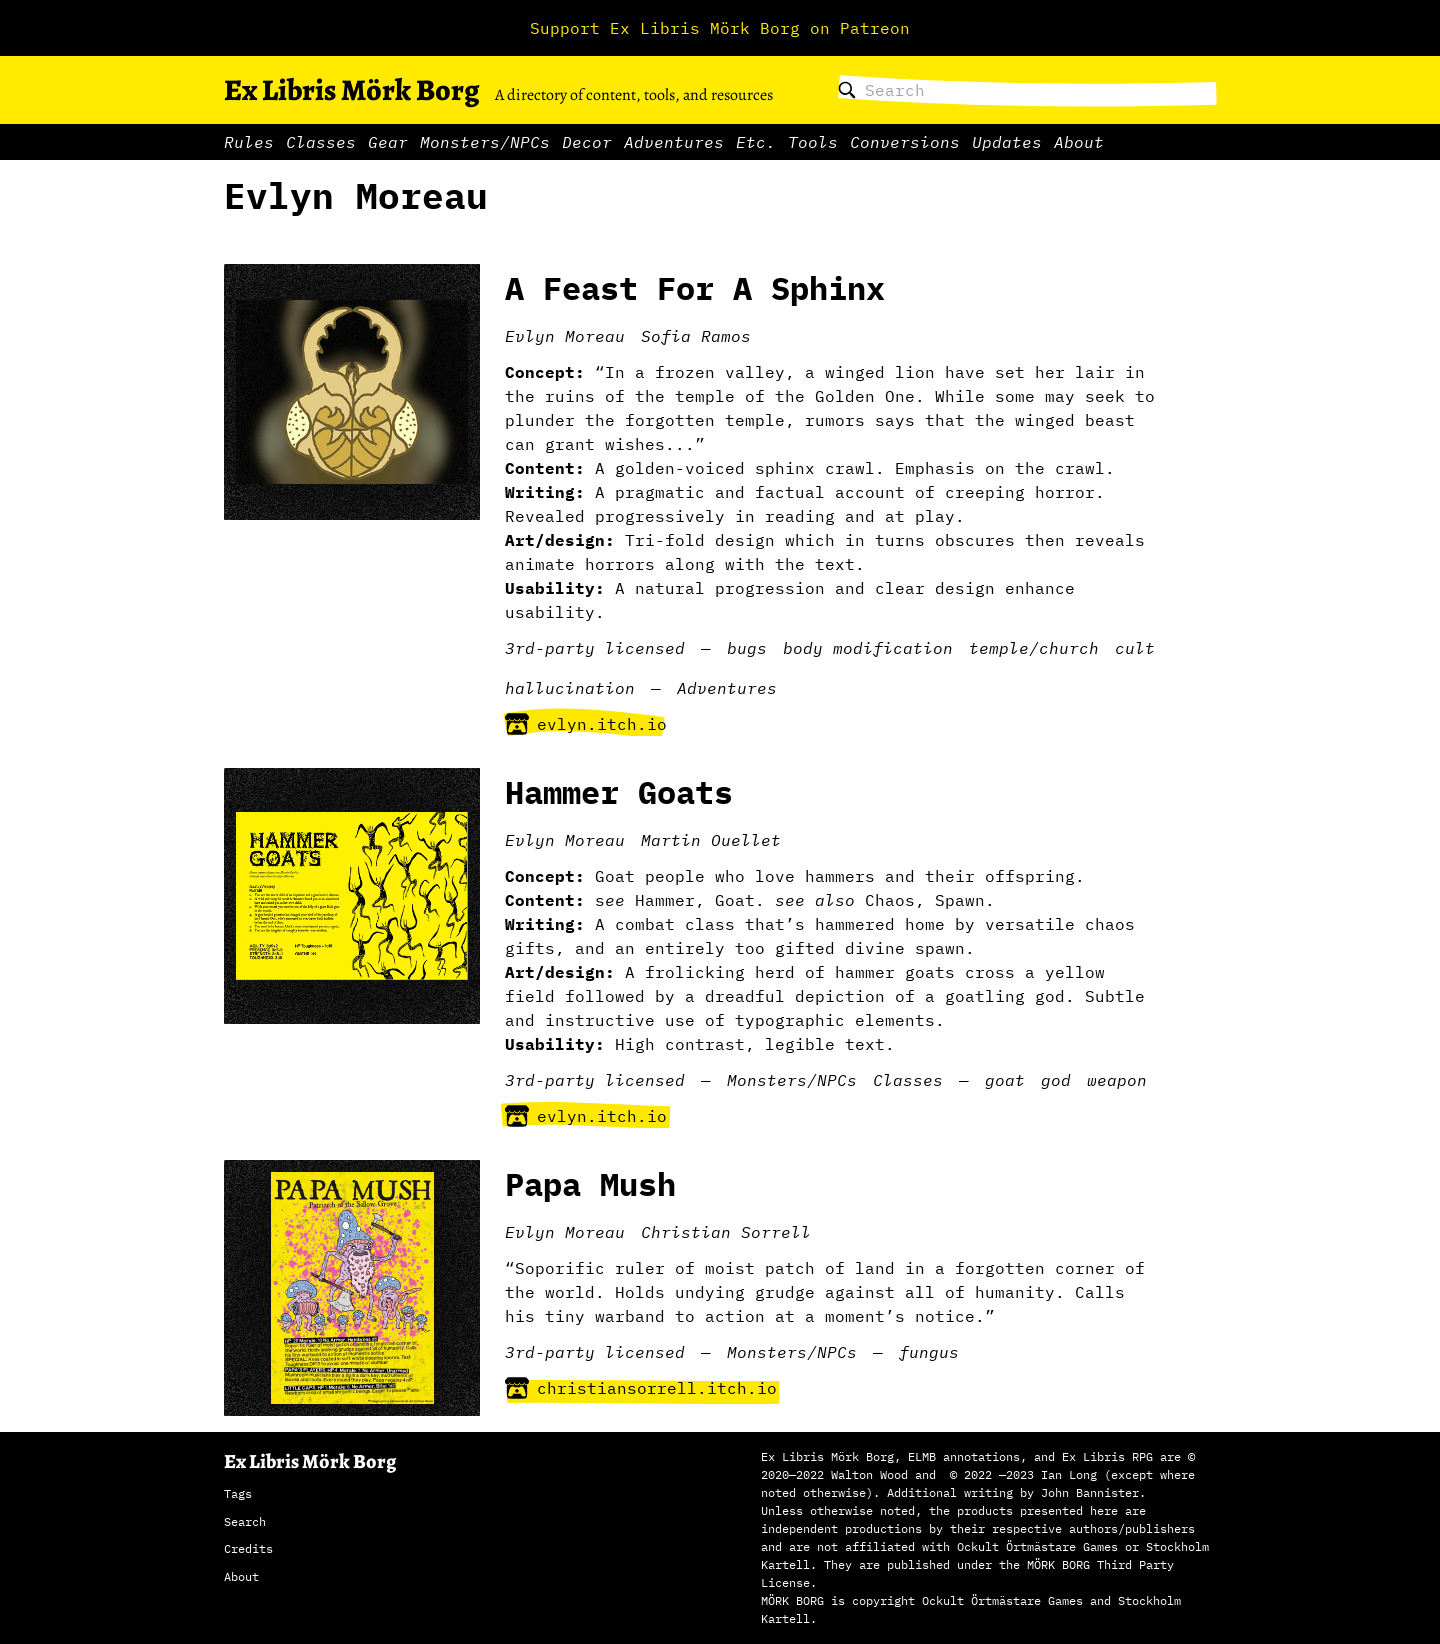 The height and width of the screenshot is (1644, 1440). What do you see at coordinates (245, 1521) in the screenshot?
I see `Search` at bounding box center [245, 1521].